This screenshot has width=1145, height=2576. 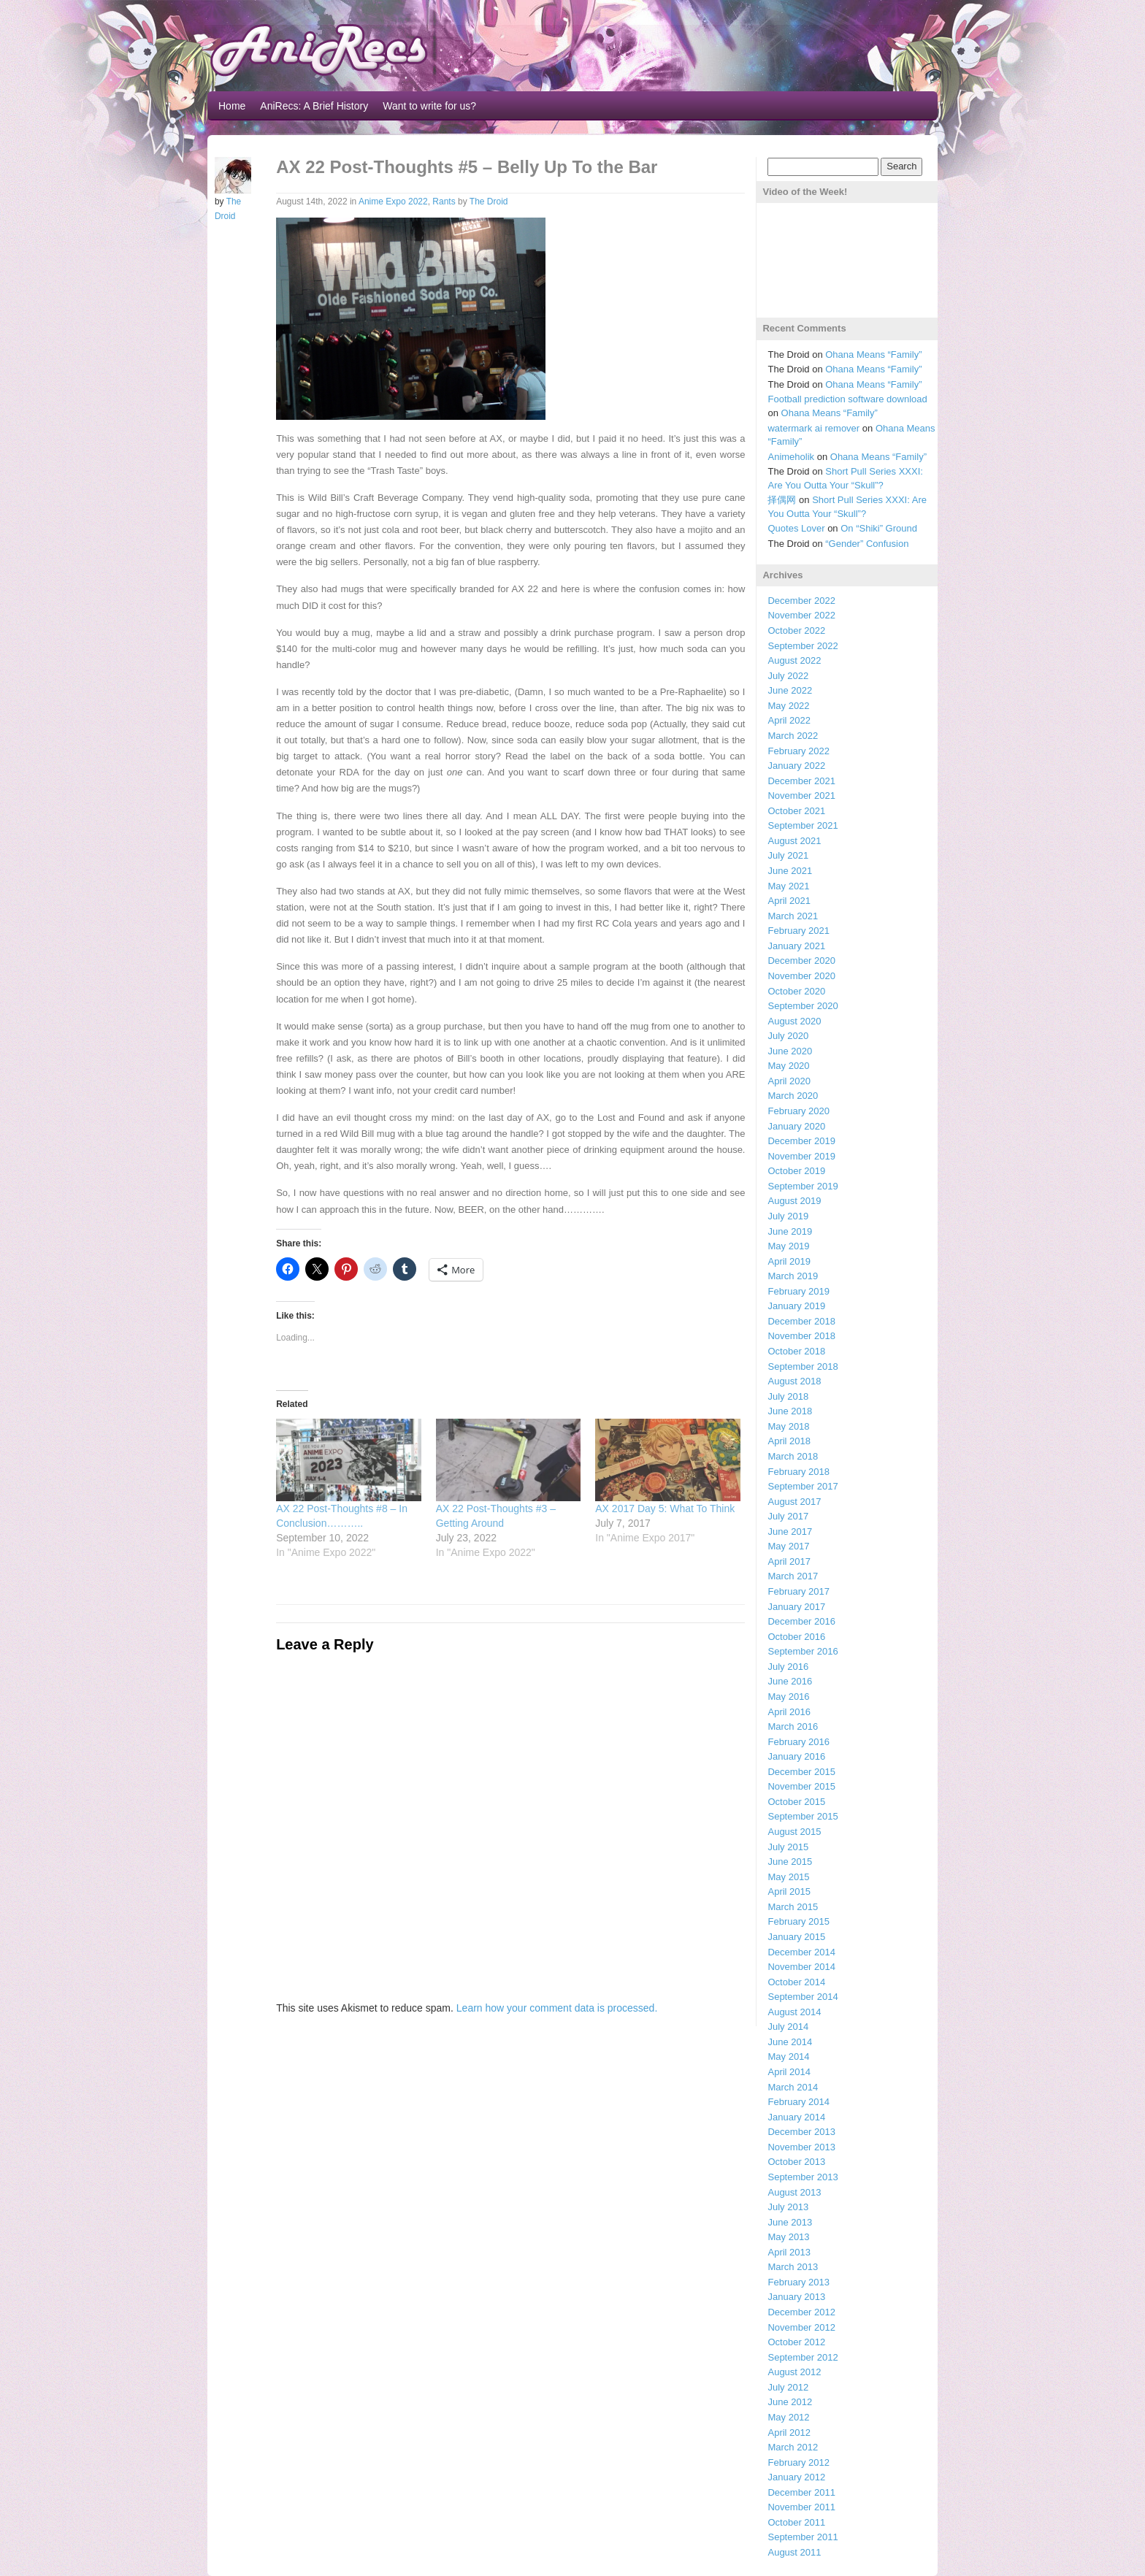 I want to click on The Droid, so click(x=489, y=201).